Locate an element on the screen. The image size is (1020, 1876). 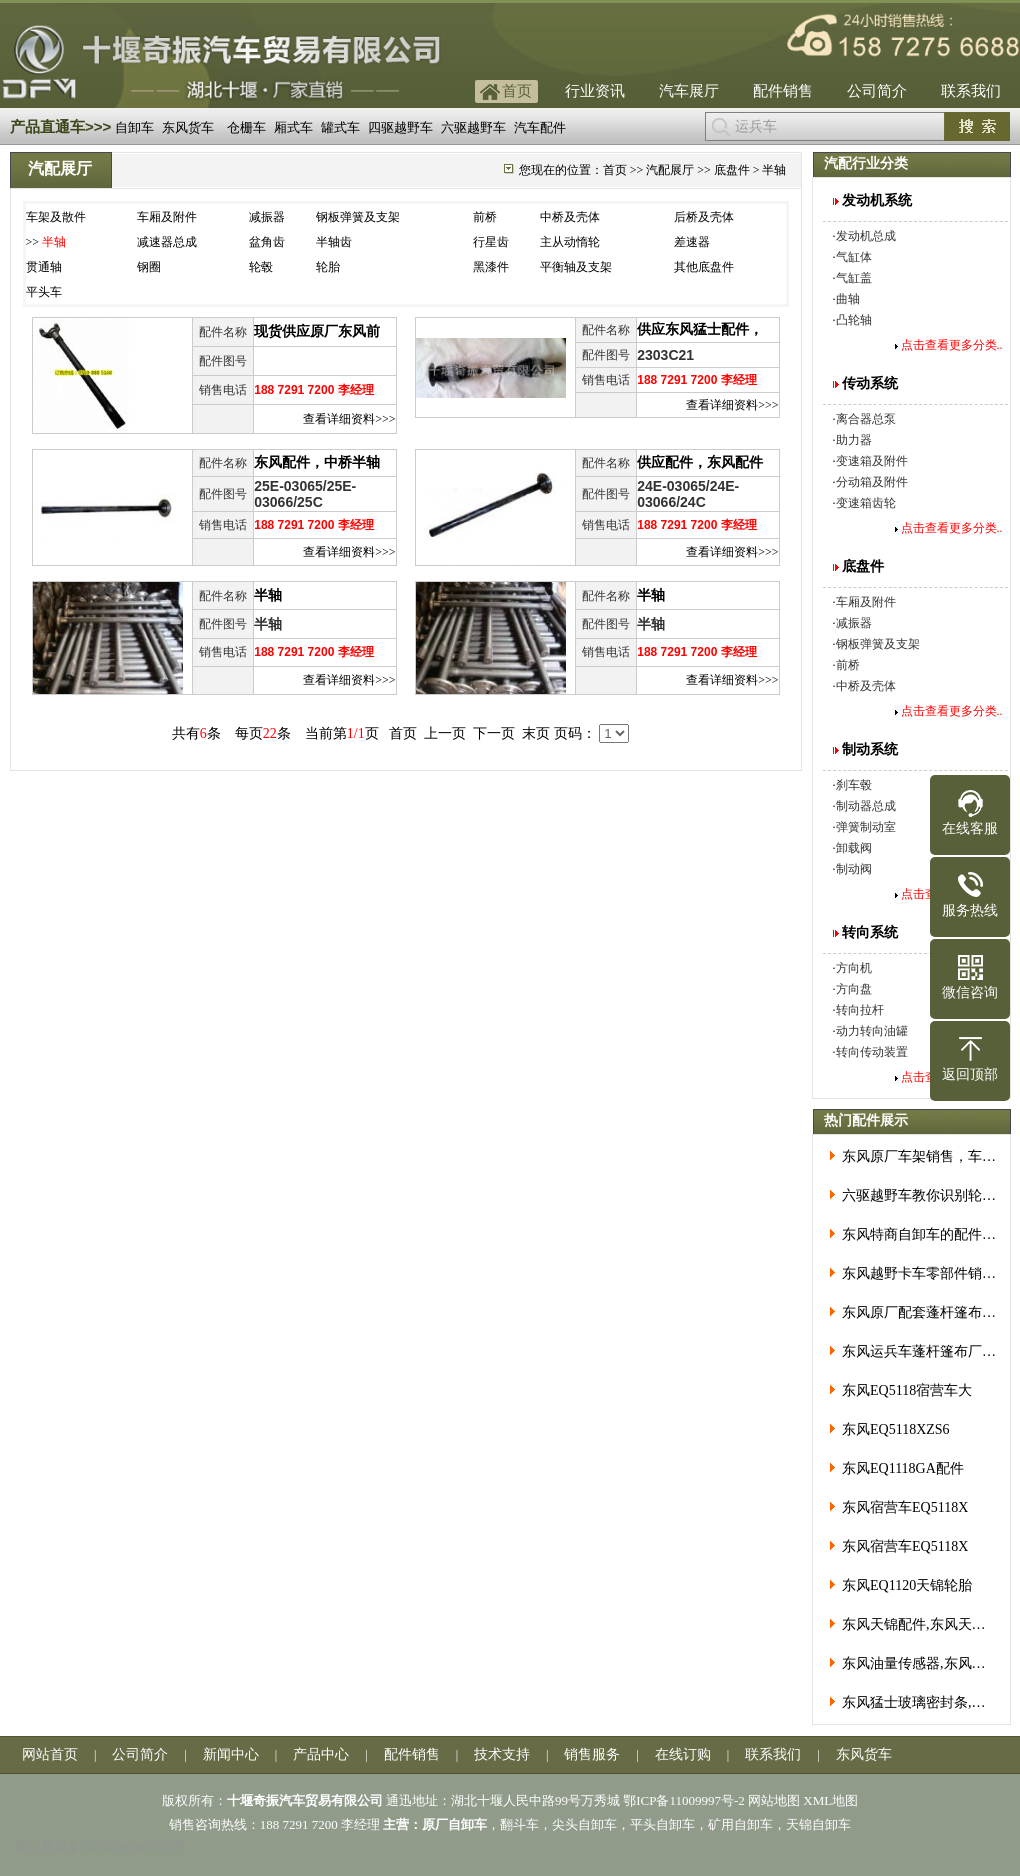
平衡轴及支架 is located at coordinates (576, 267).